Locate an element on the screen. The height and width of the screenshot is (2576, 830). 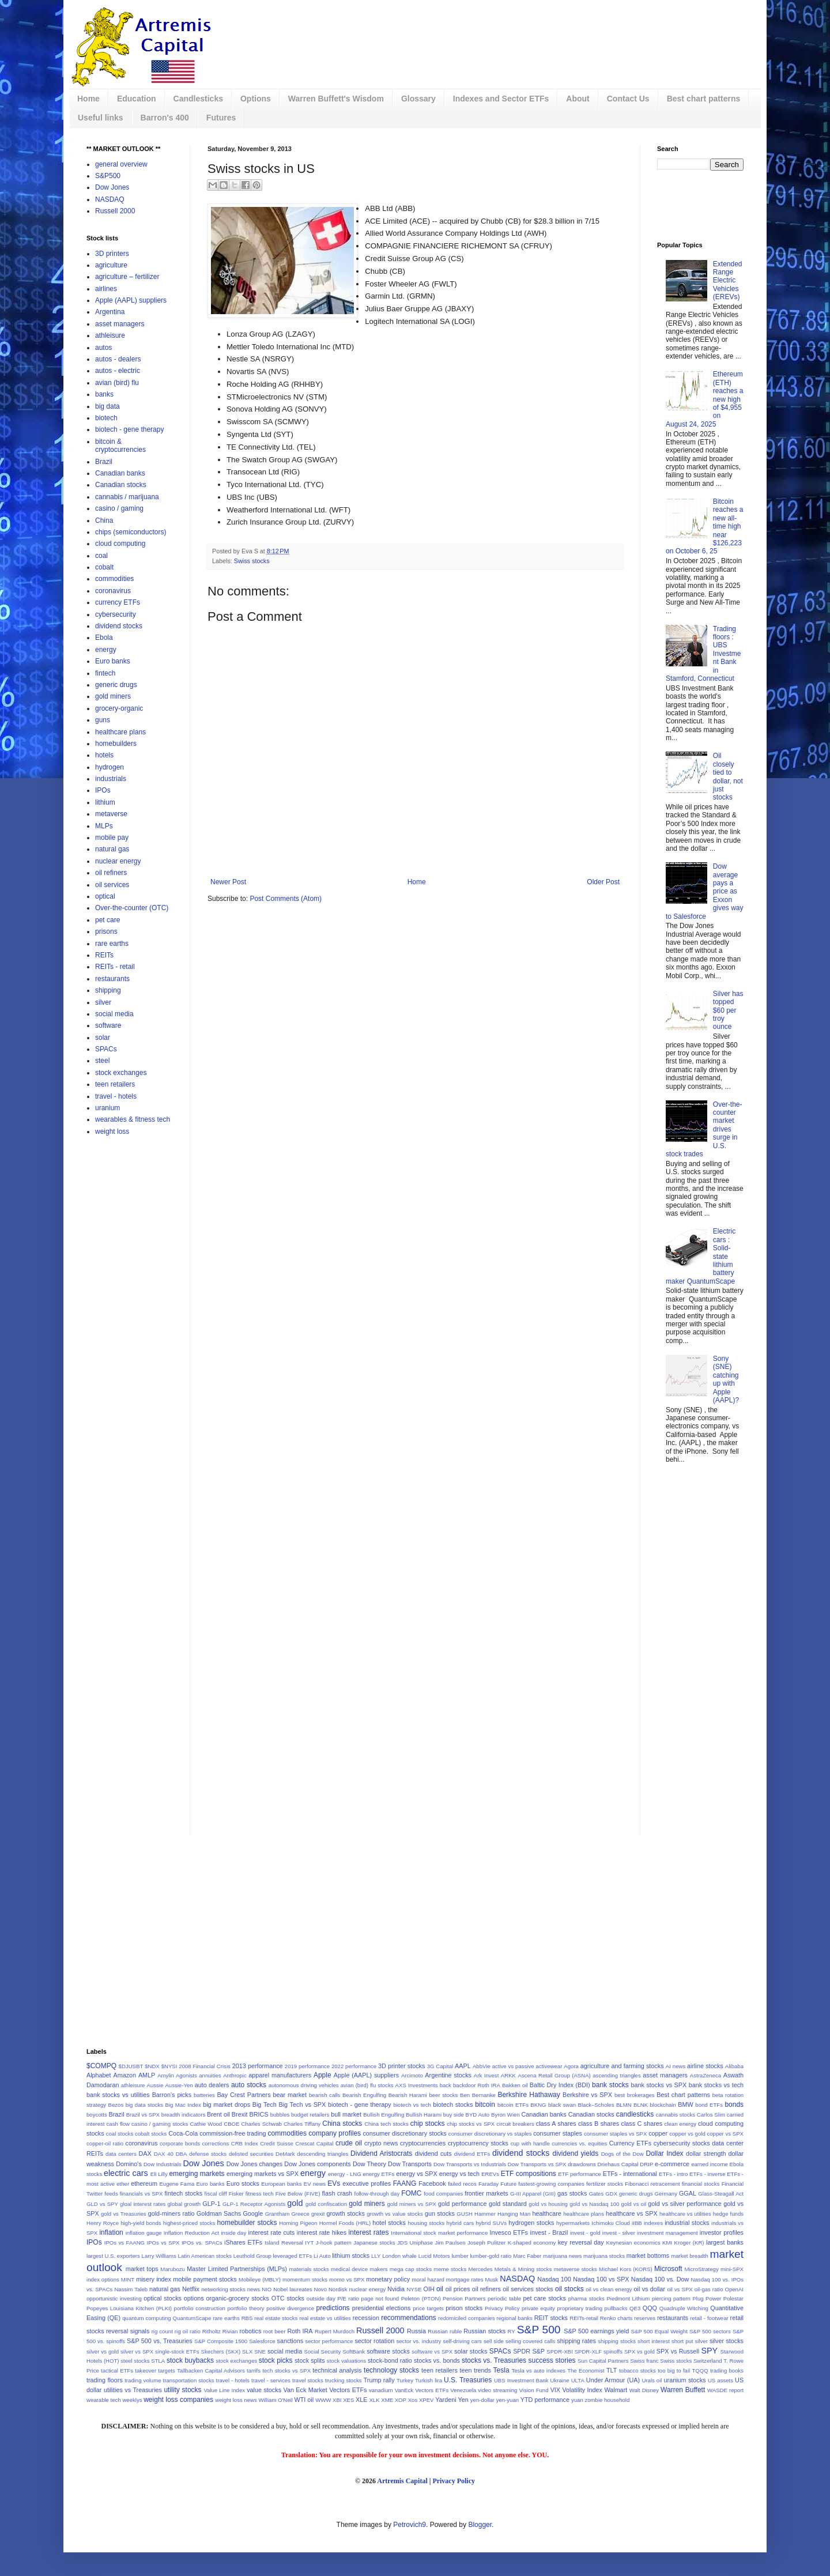
S&P 500 Equal Weight is located at coordinates (659, 2331).